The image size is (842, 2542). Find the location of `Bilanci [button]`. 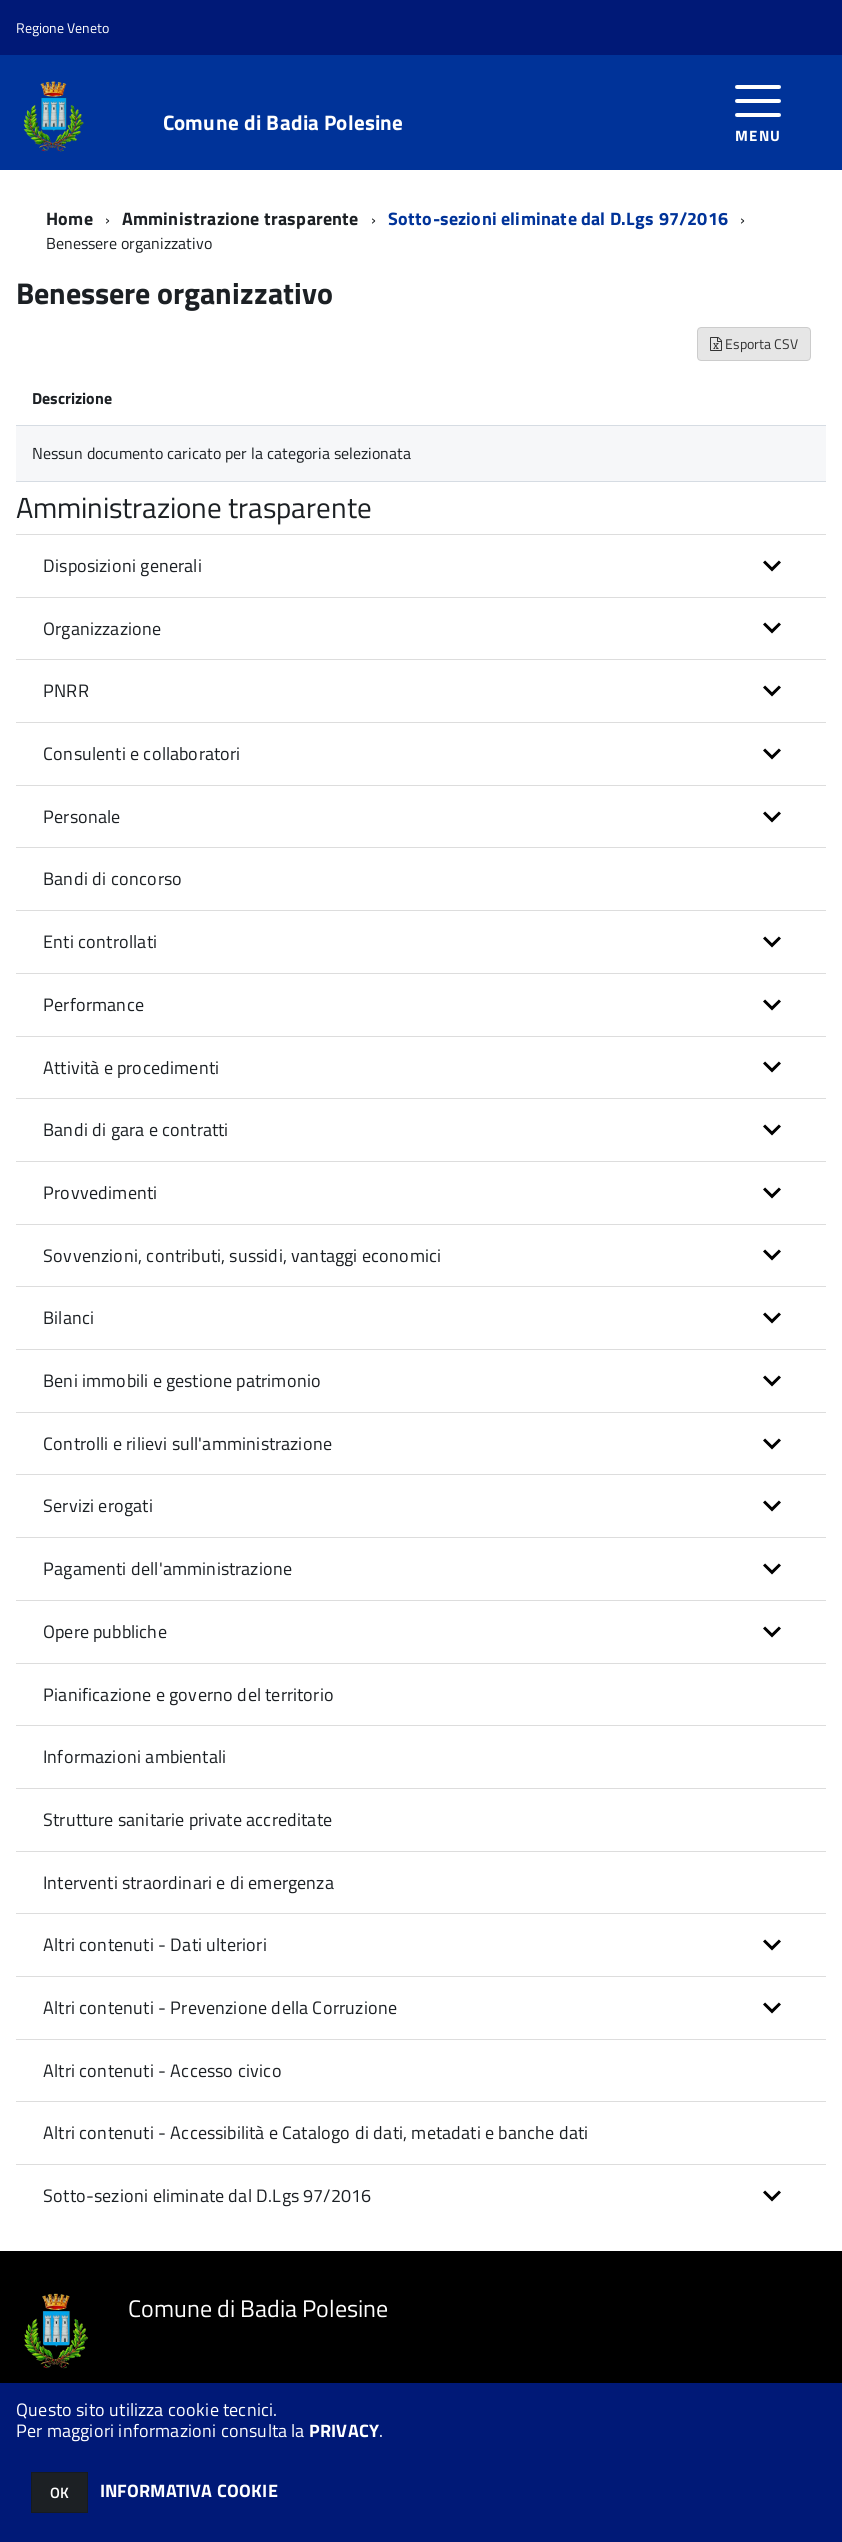

Bilanci [button] is located at coordinates (68, 1317).